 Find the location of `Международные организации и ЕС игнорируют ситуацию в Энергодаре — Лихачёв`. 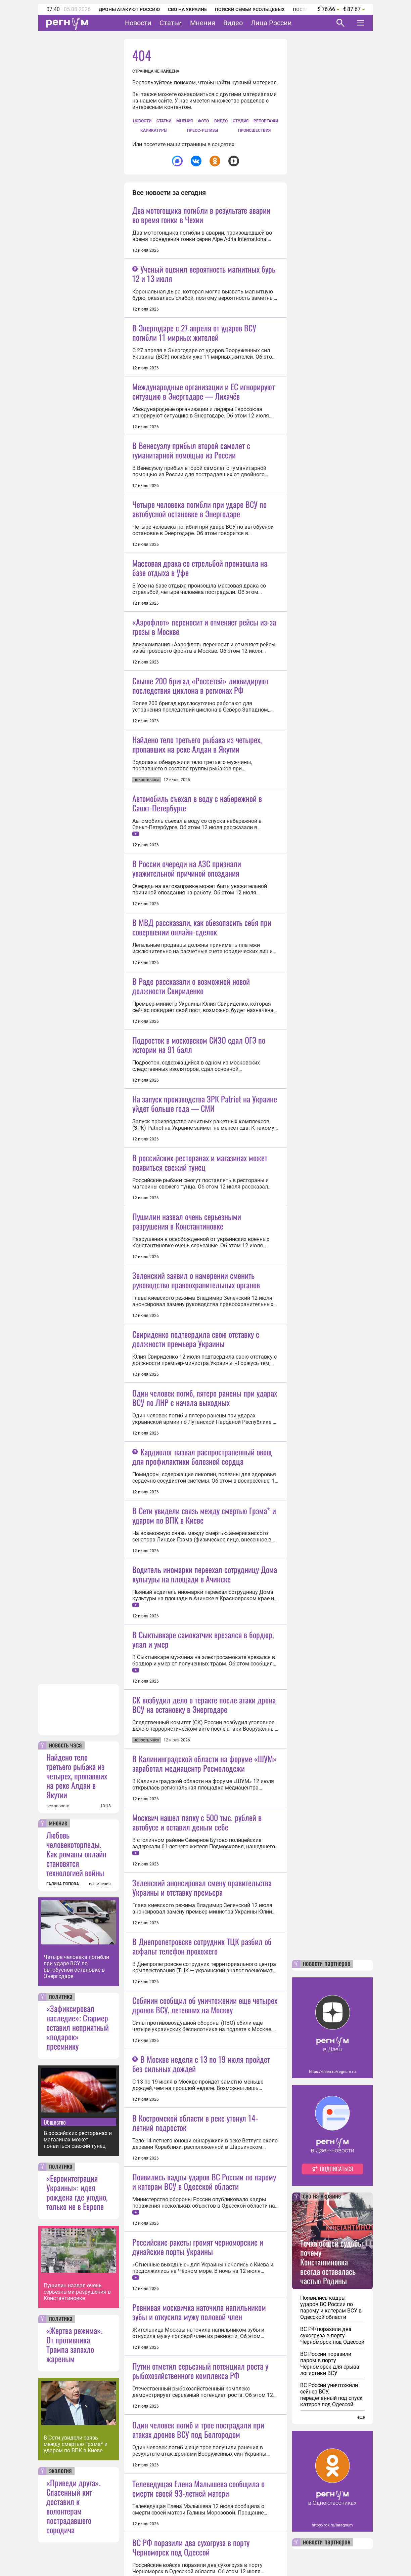

Международные организации и ЕС игнорируют ситуацию в Энергодаре — Лихачёв is located at coordinates (203, 450).